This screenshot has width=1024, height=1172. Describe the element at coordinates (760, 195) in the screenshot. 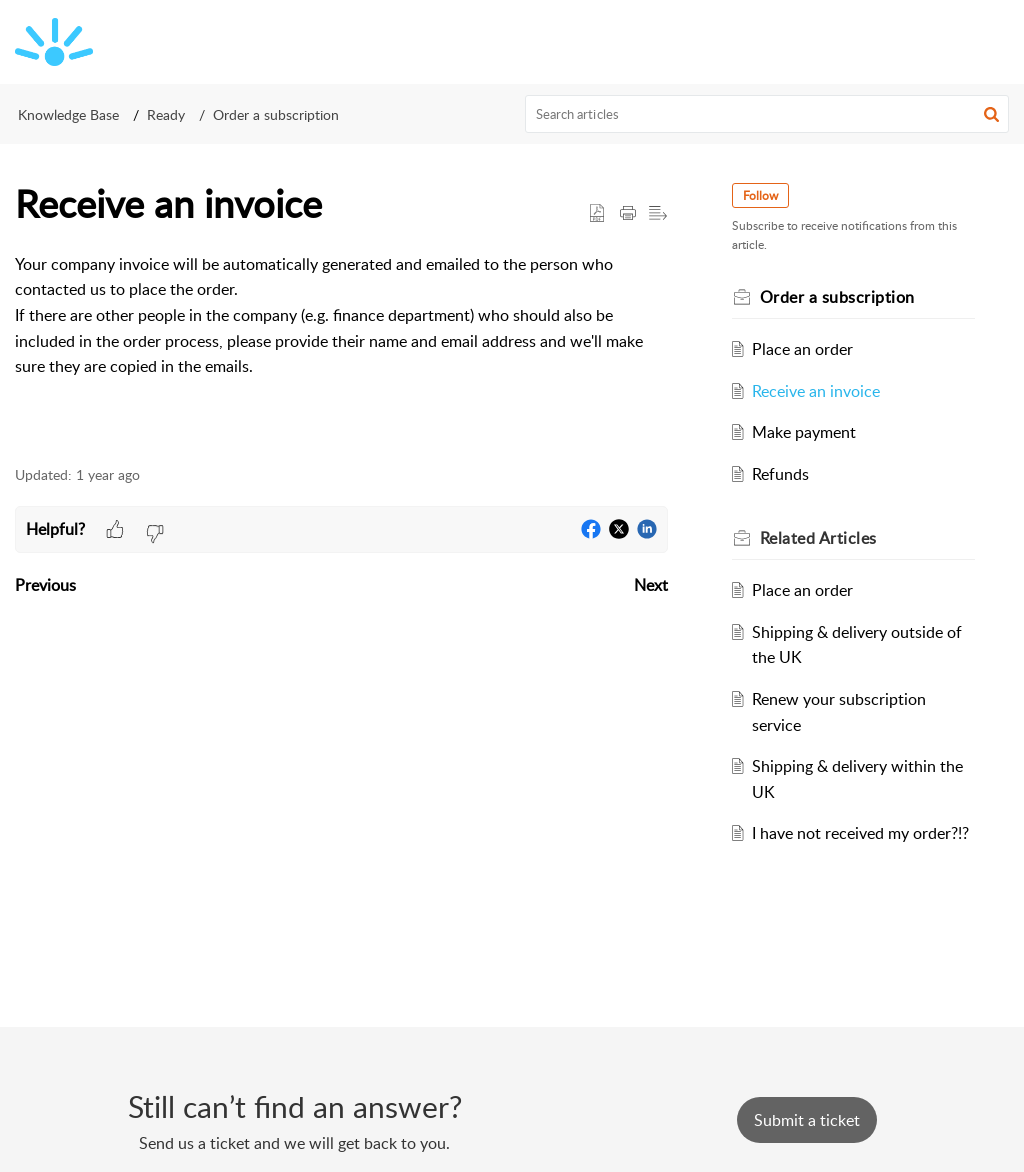

I see `Follow [button]` at that location.